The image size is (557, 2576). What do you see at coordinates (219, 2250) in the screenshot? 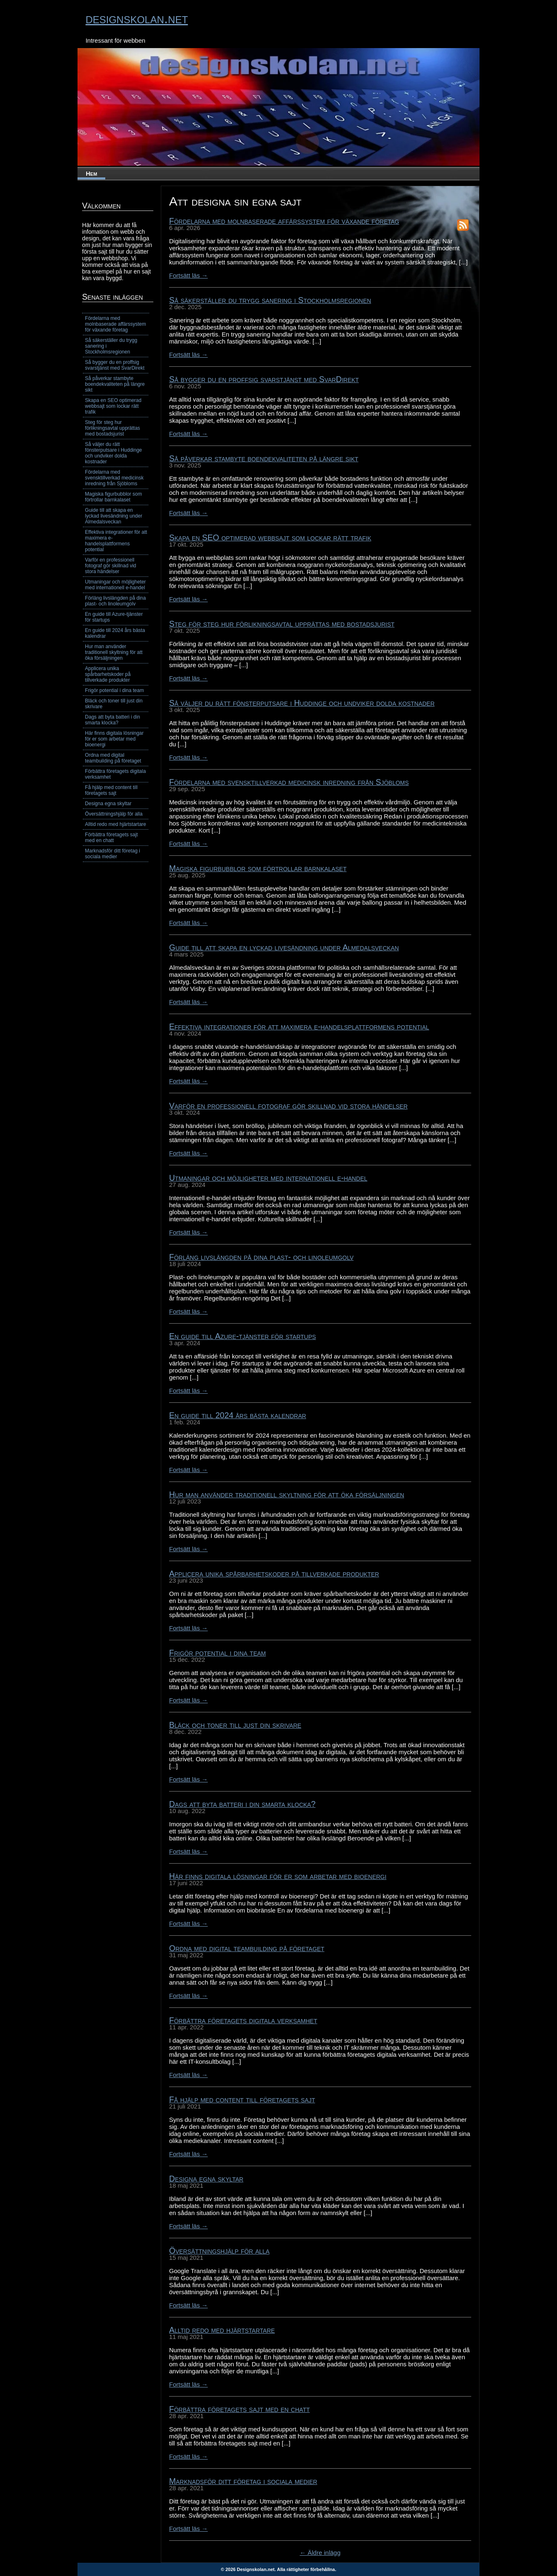
I see `Översättningshjälp för alla` at bounding box center [219, 2250].